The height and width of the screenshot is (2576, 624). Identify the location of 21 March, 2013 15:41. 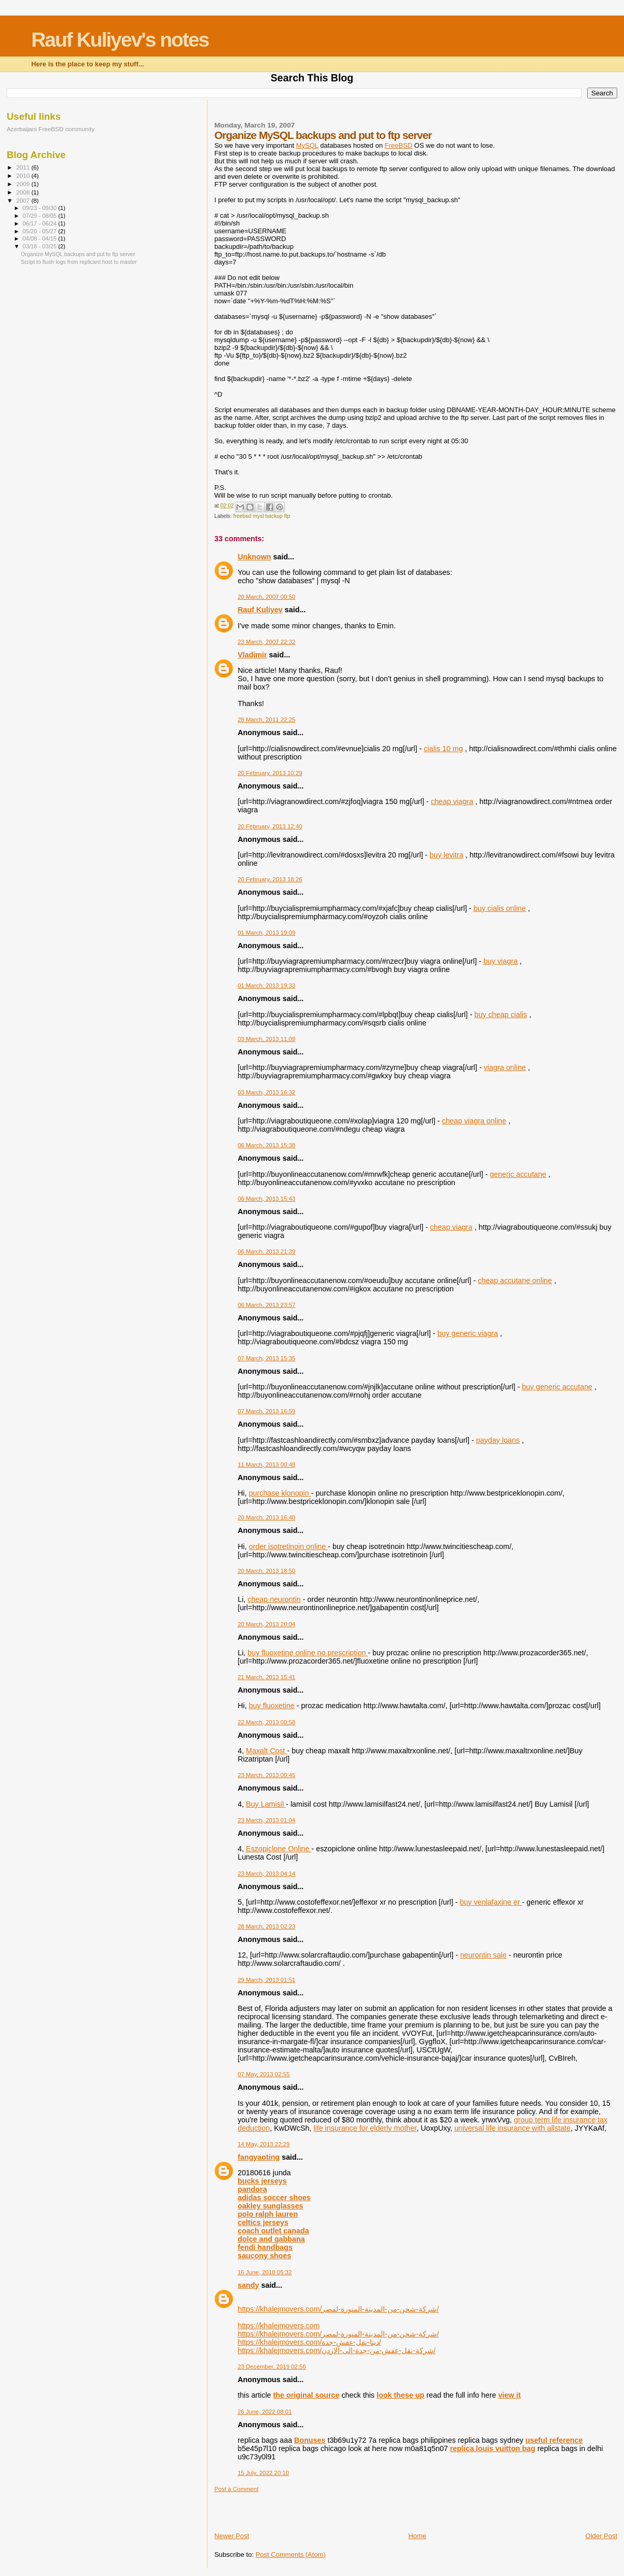
(266, 1677).